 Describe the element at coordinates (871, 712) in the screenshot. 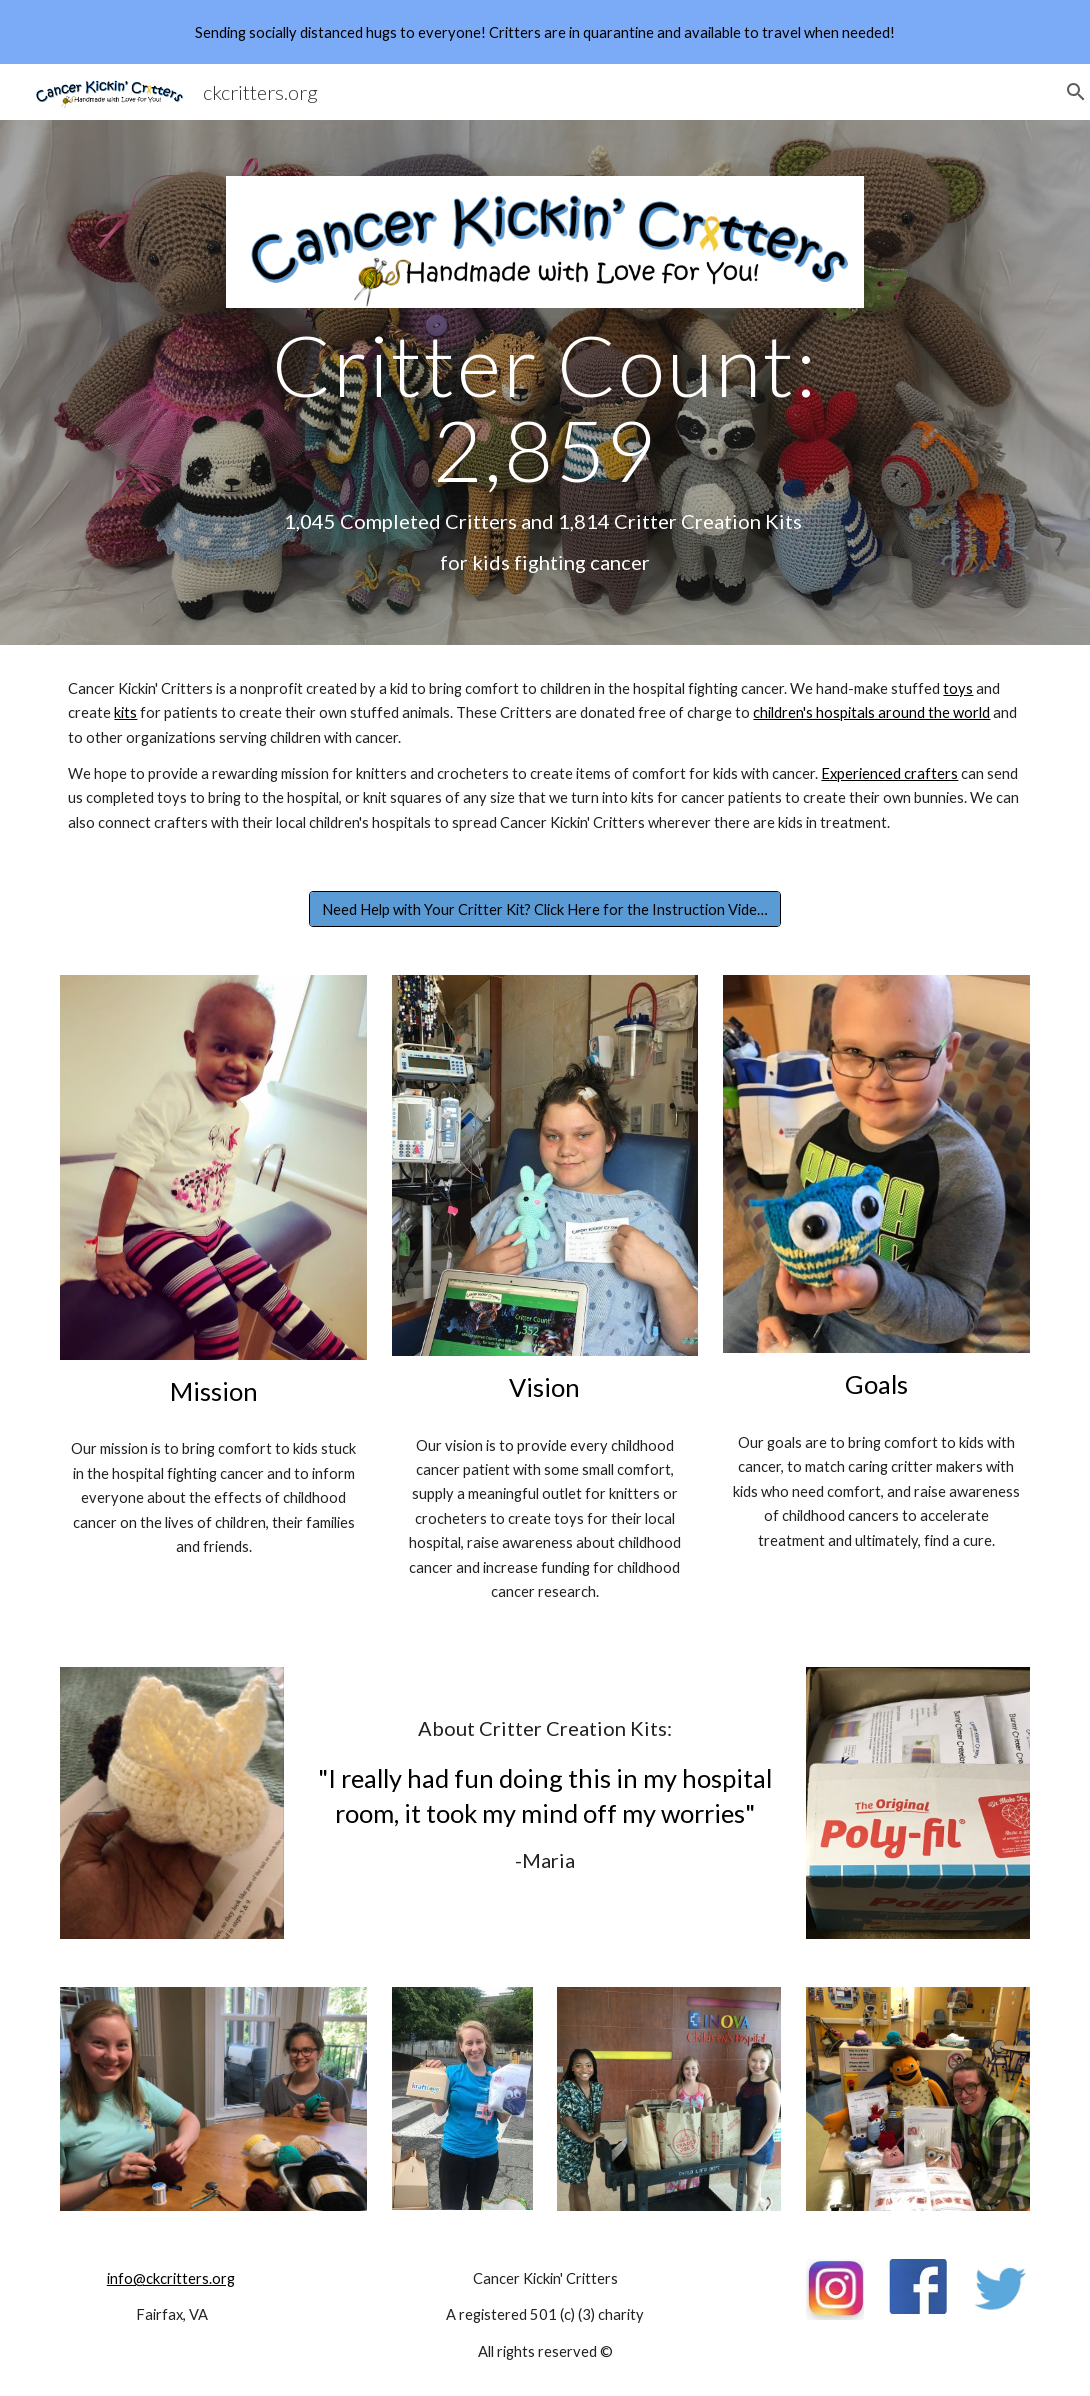

I see `children's hospitals around the world` at that location.